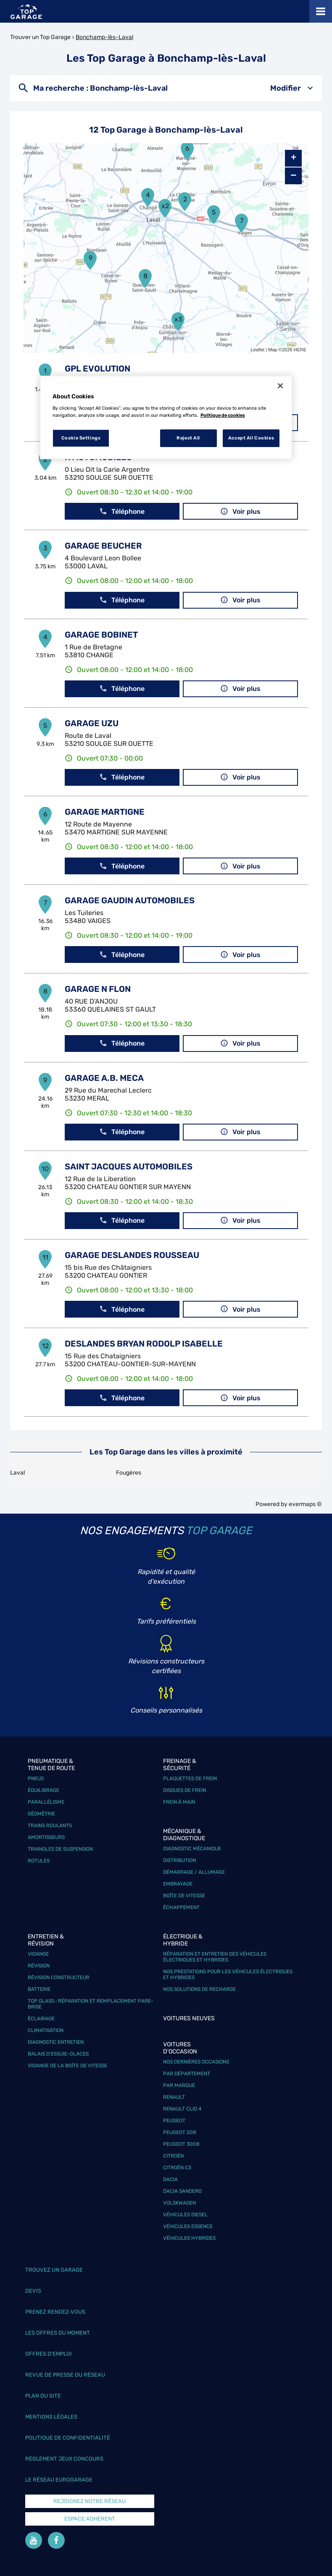  Describe the element at coordinates (98, 989) in the screenshot. I see `GARAGE N FLON` at that location.